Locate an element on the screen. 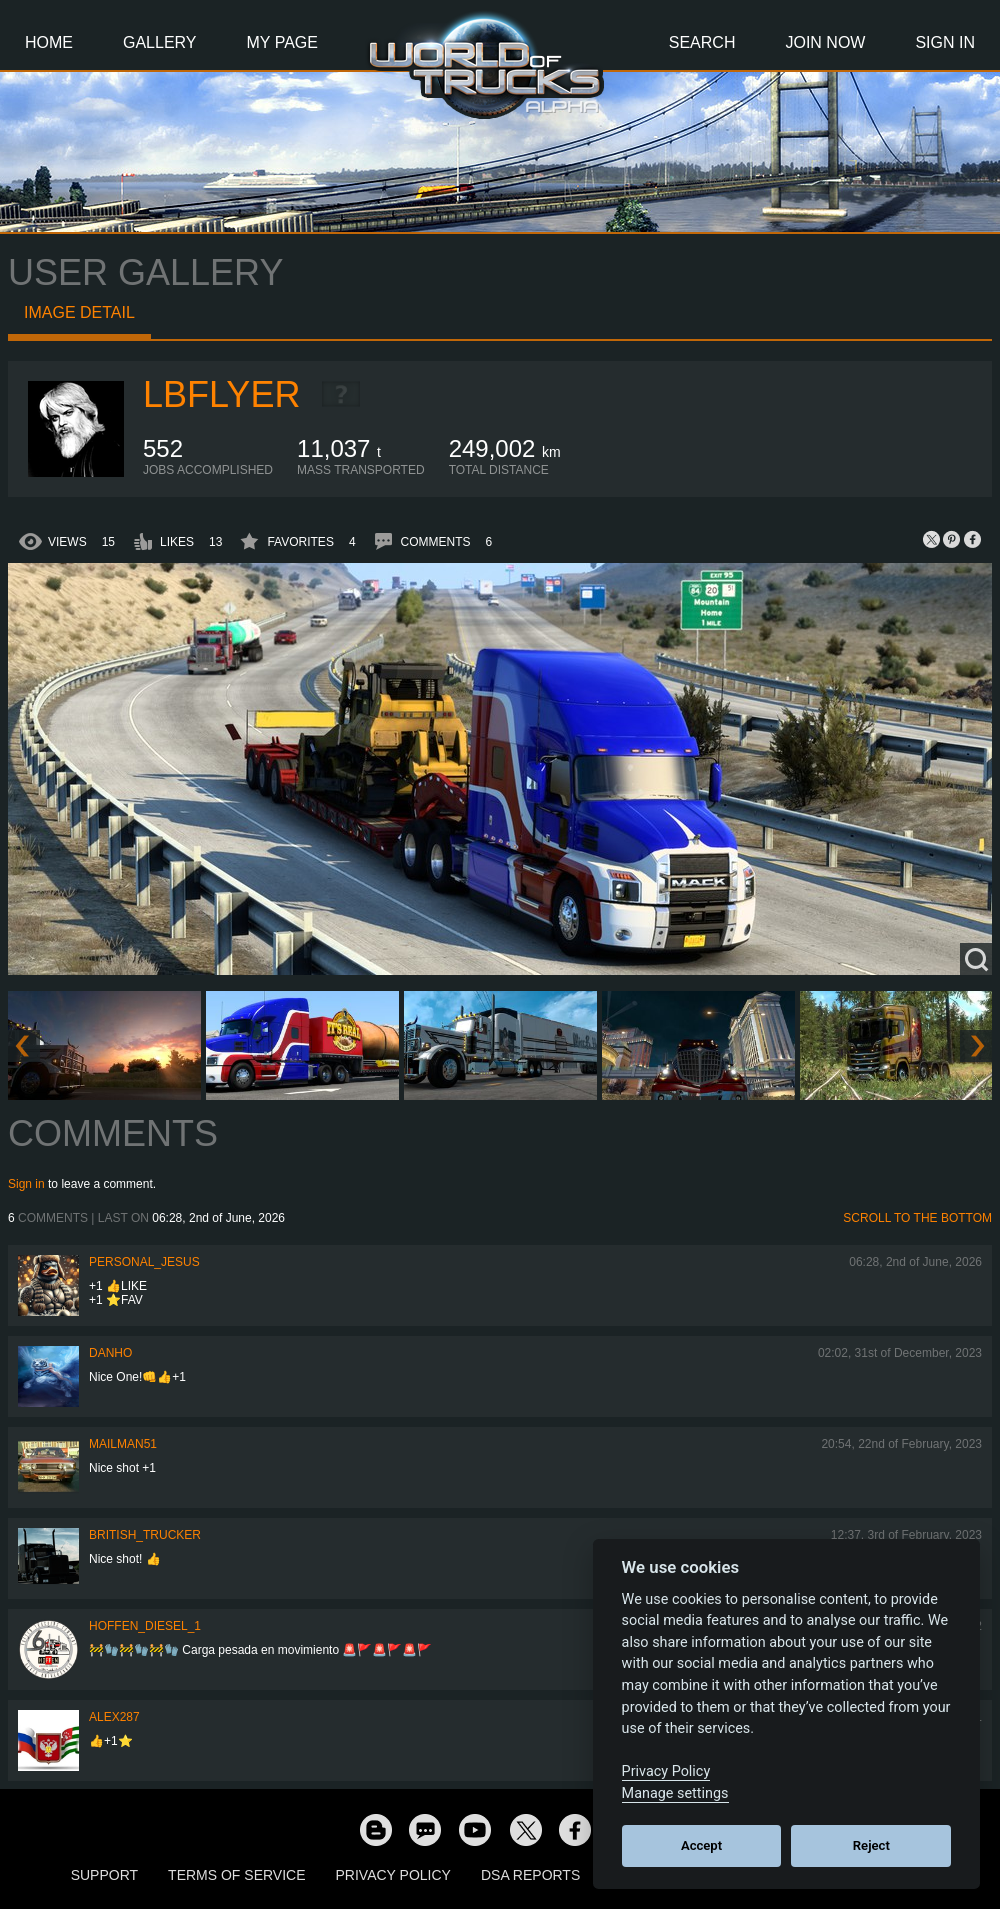  Join Now is located at coordinates (825, 42).